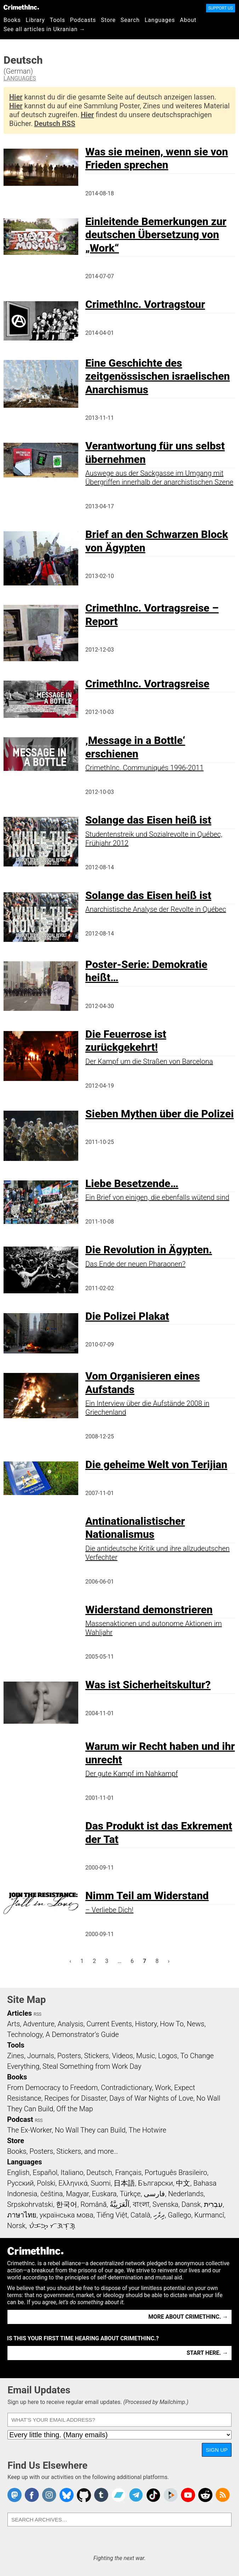 This screenshot has width=239, height=2576. Describe the element at coordinates (72, 2172) in the screenshot. I see `Italiano` at that location.